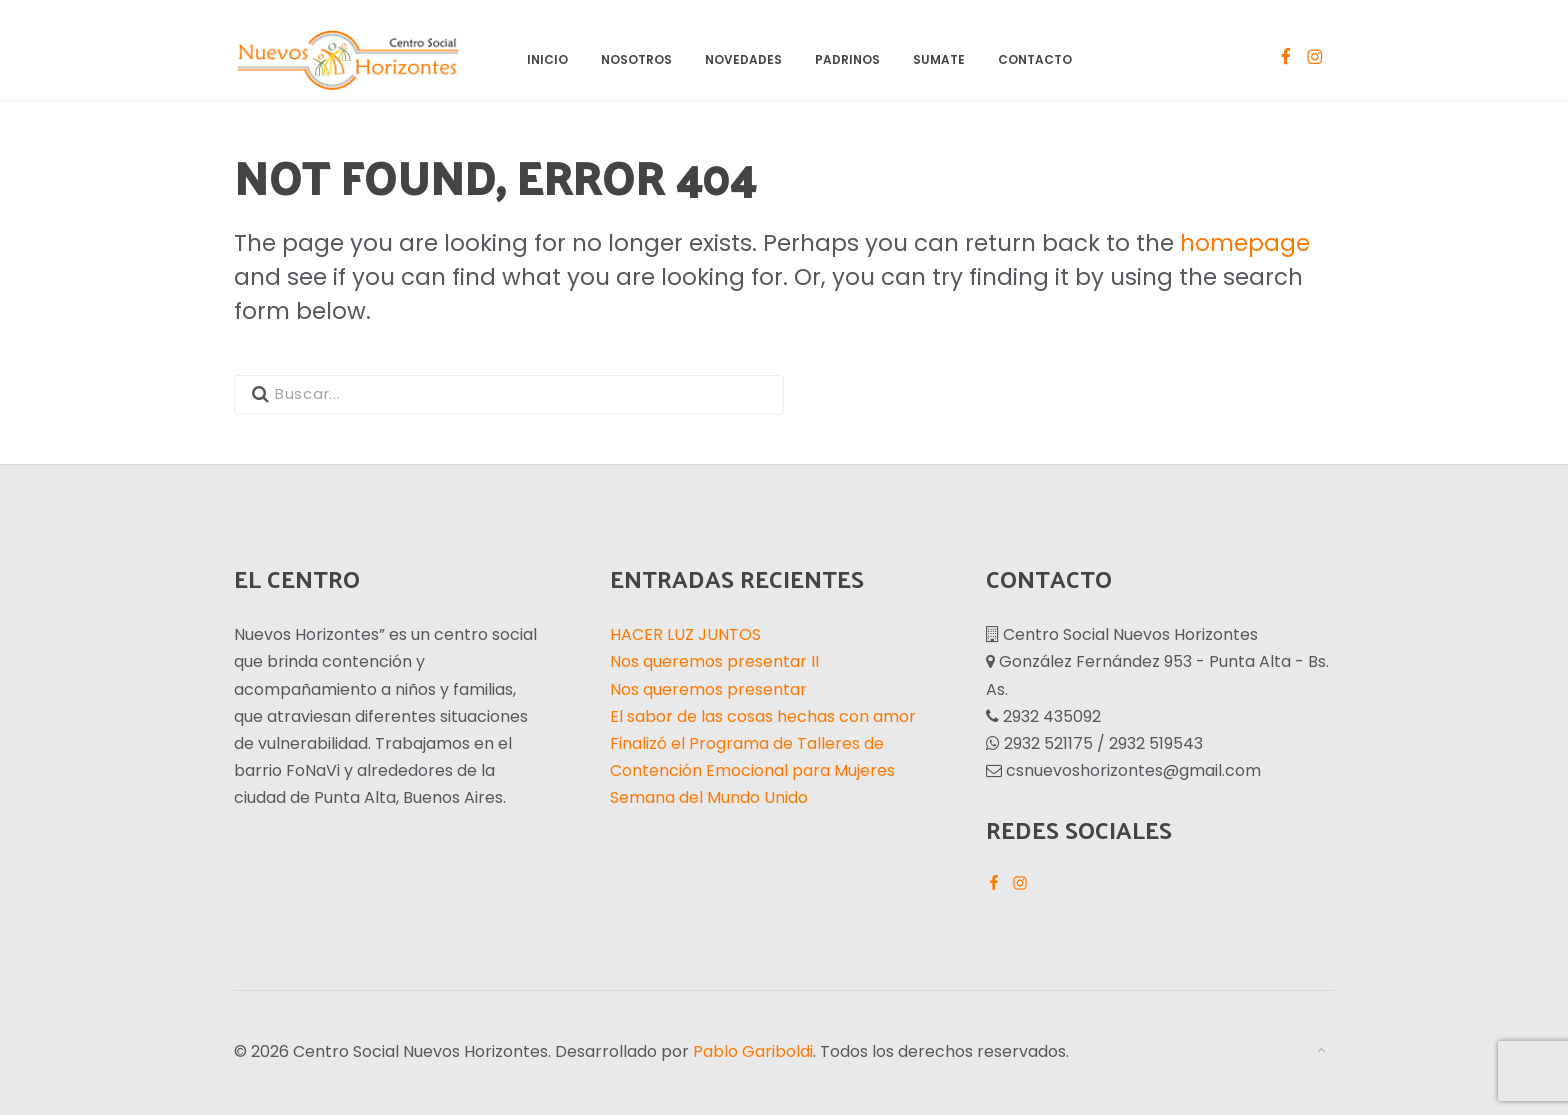 Image resolution: width=1568 pixels, height=1115 pixels. What do you see at coordinates (709, 797) in the screenshot?
I see `Semana del Mundo Unido` at bounding box center [709, 797].